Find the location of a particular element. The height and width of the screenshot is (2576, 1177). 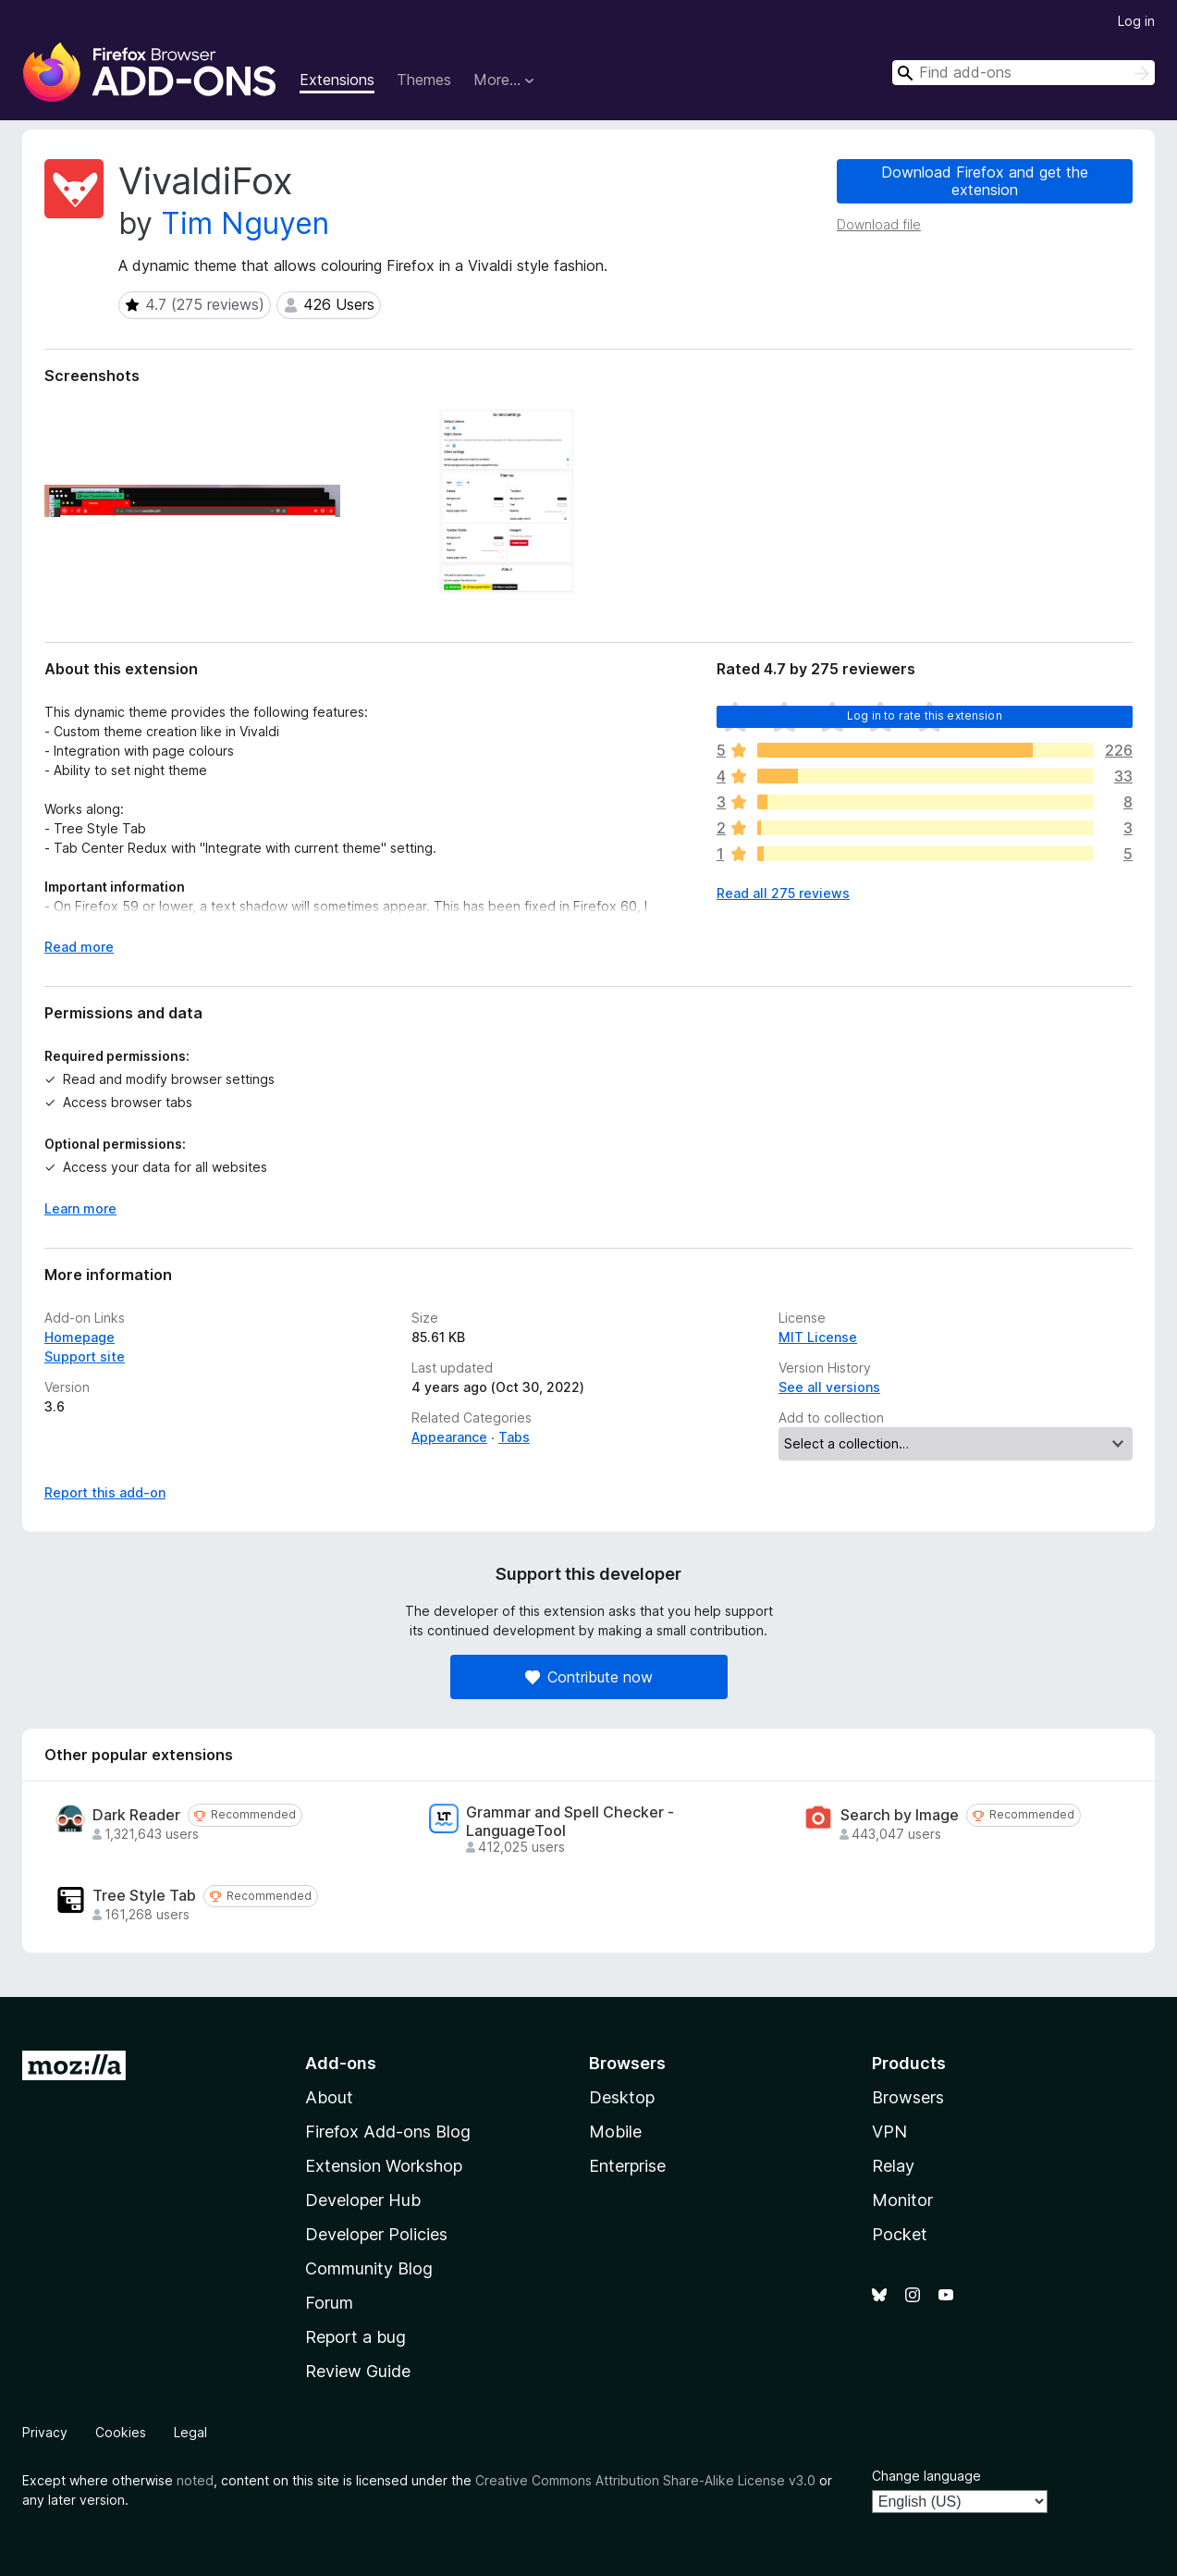

Grammar and Spell Checker - LanguageTool is located at coordinates (570, 1821).